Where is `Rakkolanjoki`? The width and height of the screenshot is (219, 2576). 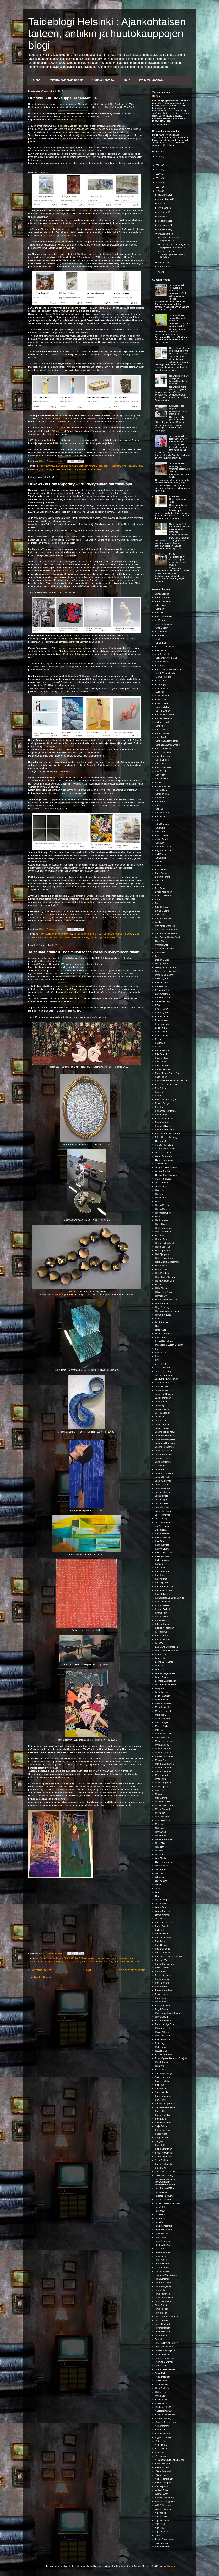 Rakkolanjoki is located at coordinates (161, 2016).